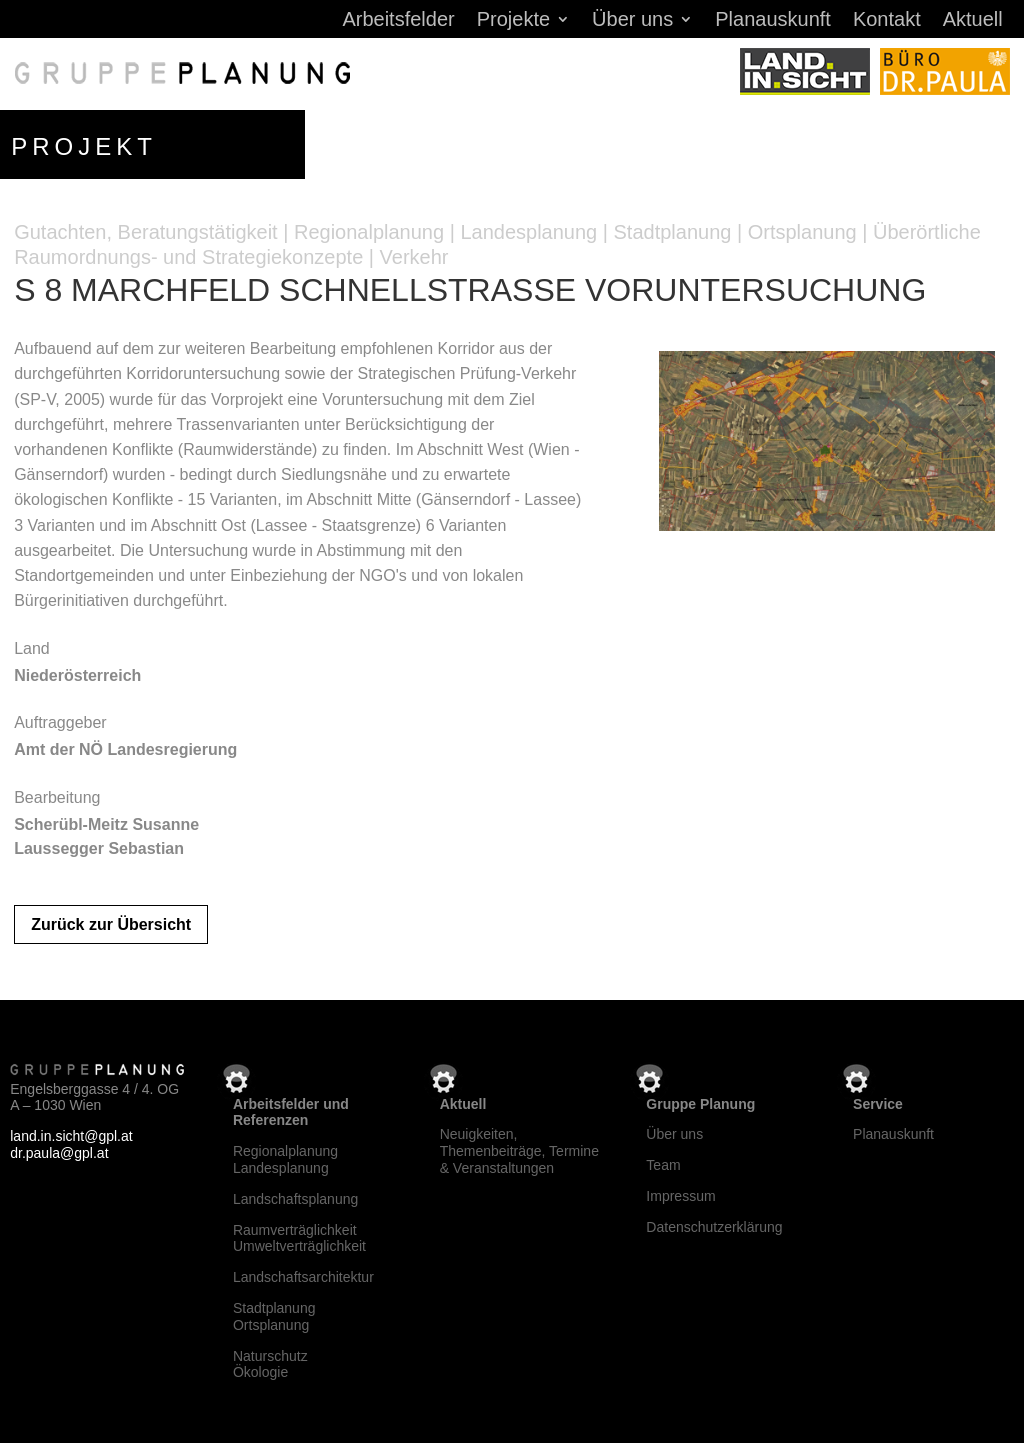  Describe the element at coordinates (398, 21) in the screenshot. I see `Arbeitsfelder` at that location.